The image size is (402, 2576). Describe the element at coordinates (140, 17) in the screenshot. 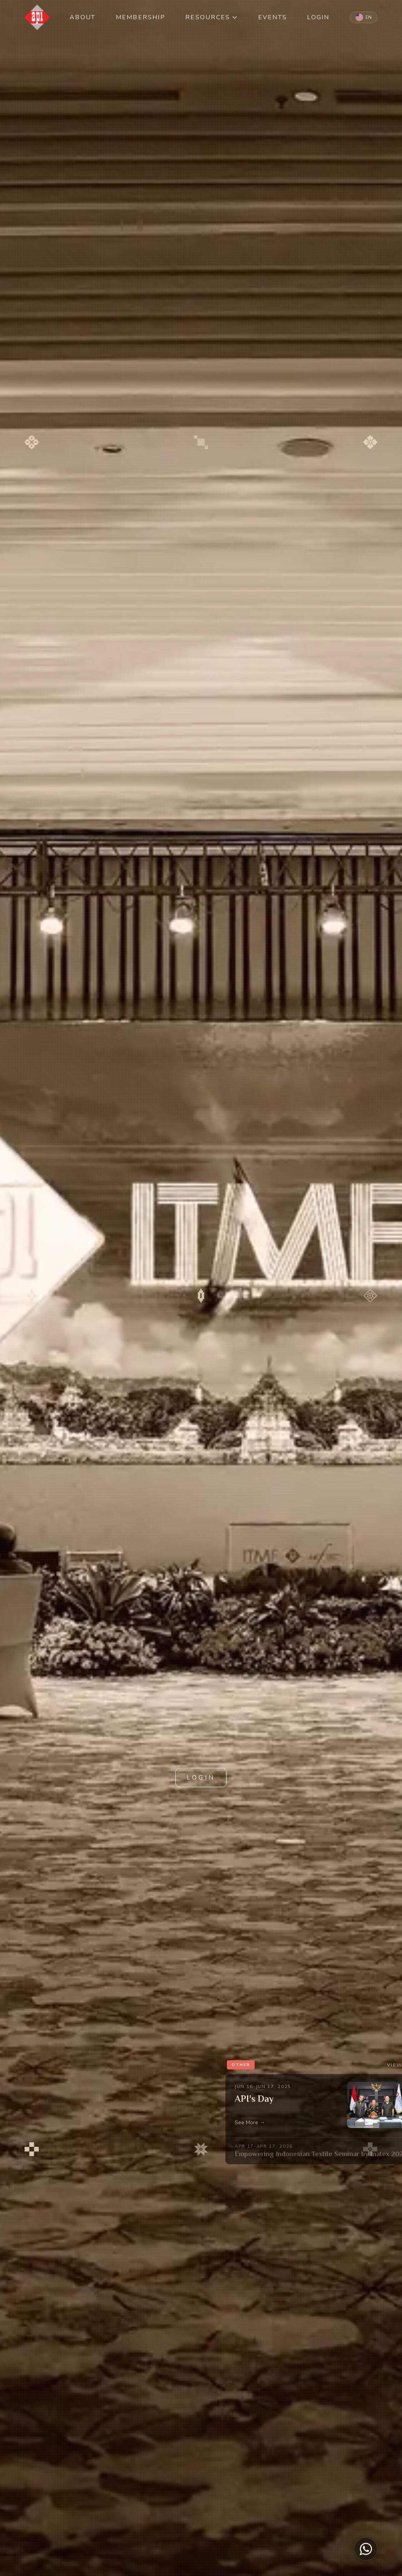

I see `MEMBERSHIP` at that location.